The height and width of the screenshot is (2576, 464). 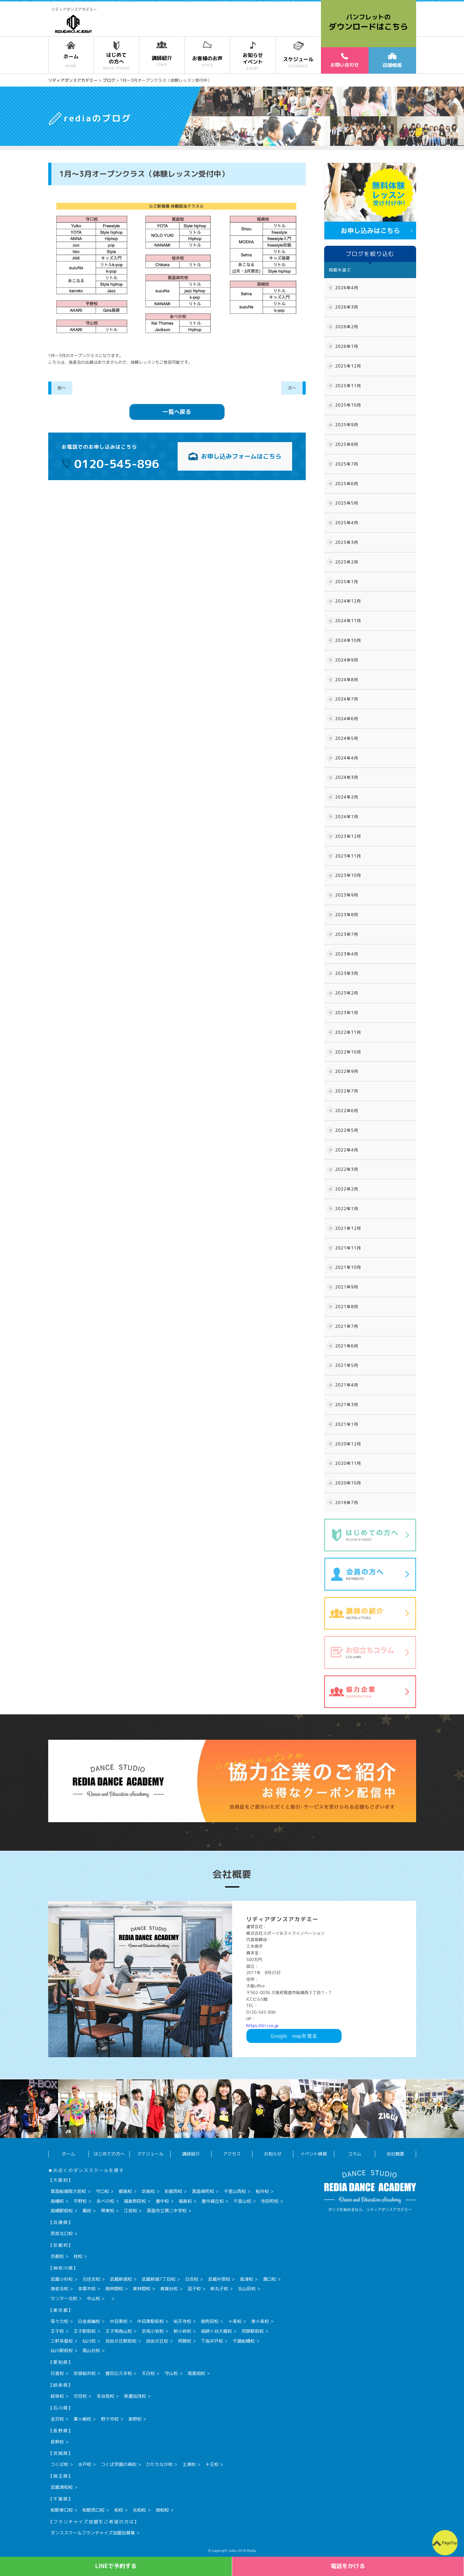 I want to click on 王子駅前校, so click(x=85, y=2331).